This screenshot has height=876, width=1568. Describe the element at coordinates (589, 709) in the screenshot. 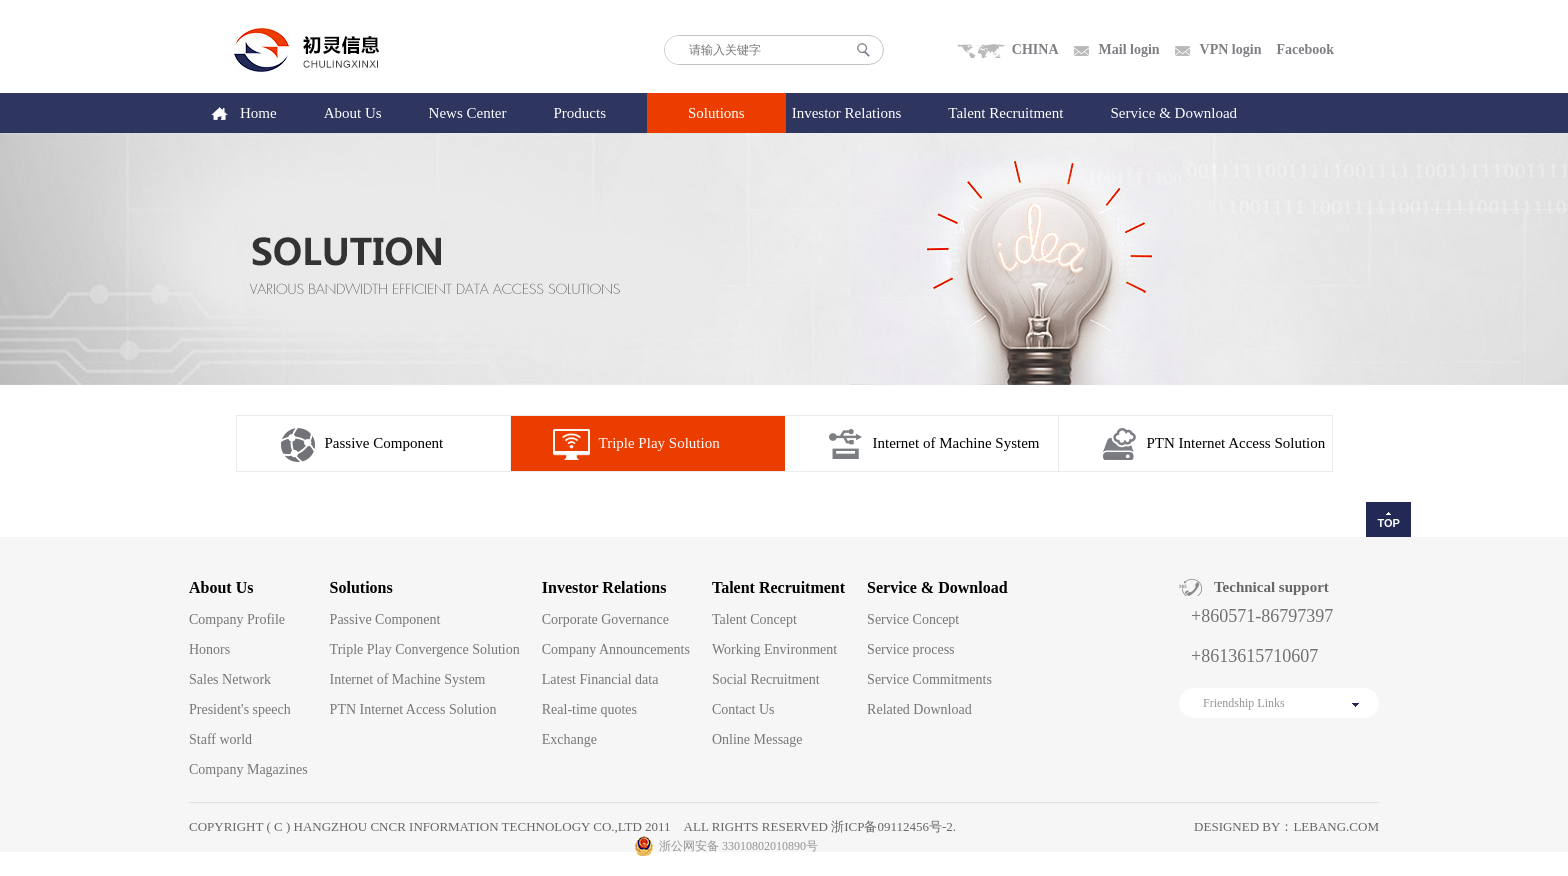

I see `Real-time quotes` at that location.